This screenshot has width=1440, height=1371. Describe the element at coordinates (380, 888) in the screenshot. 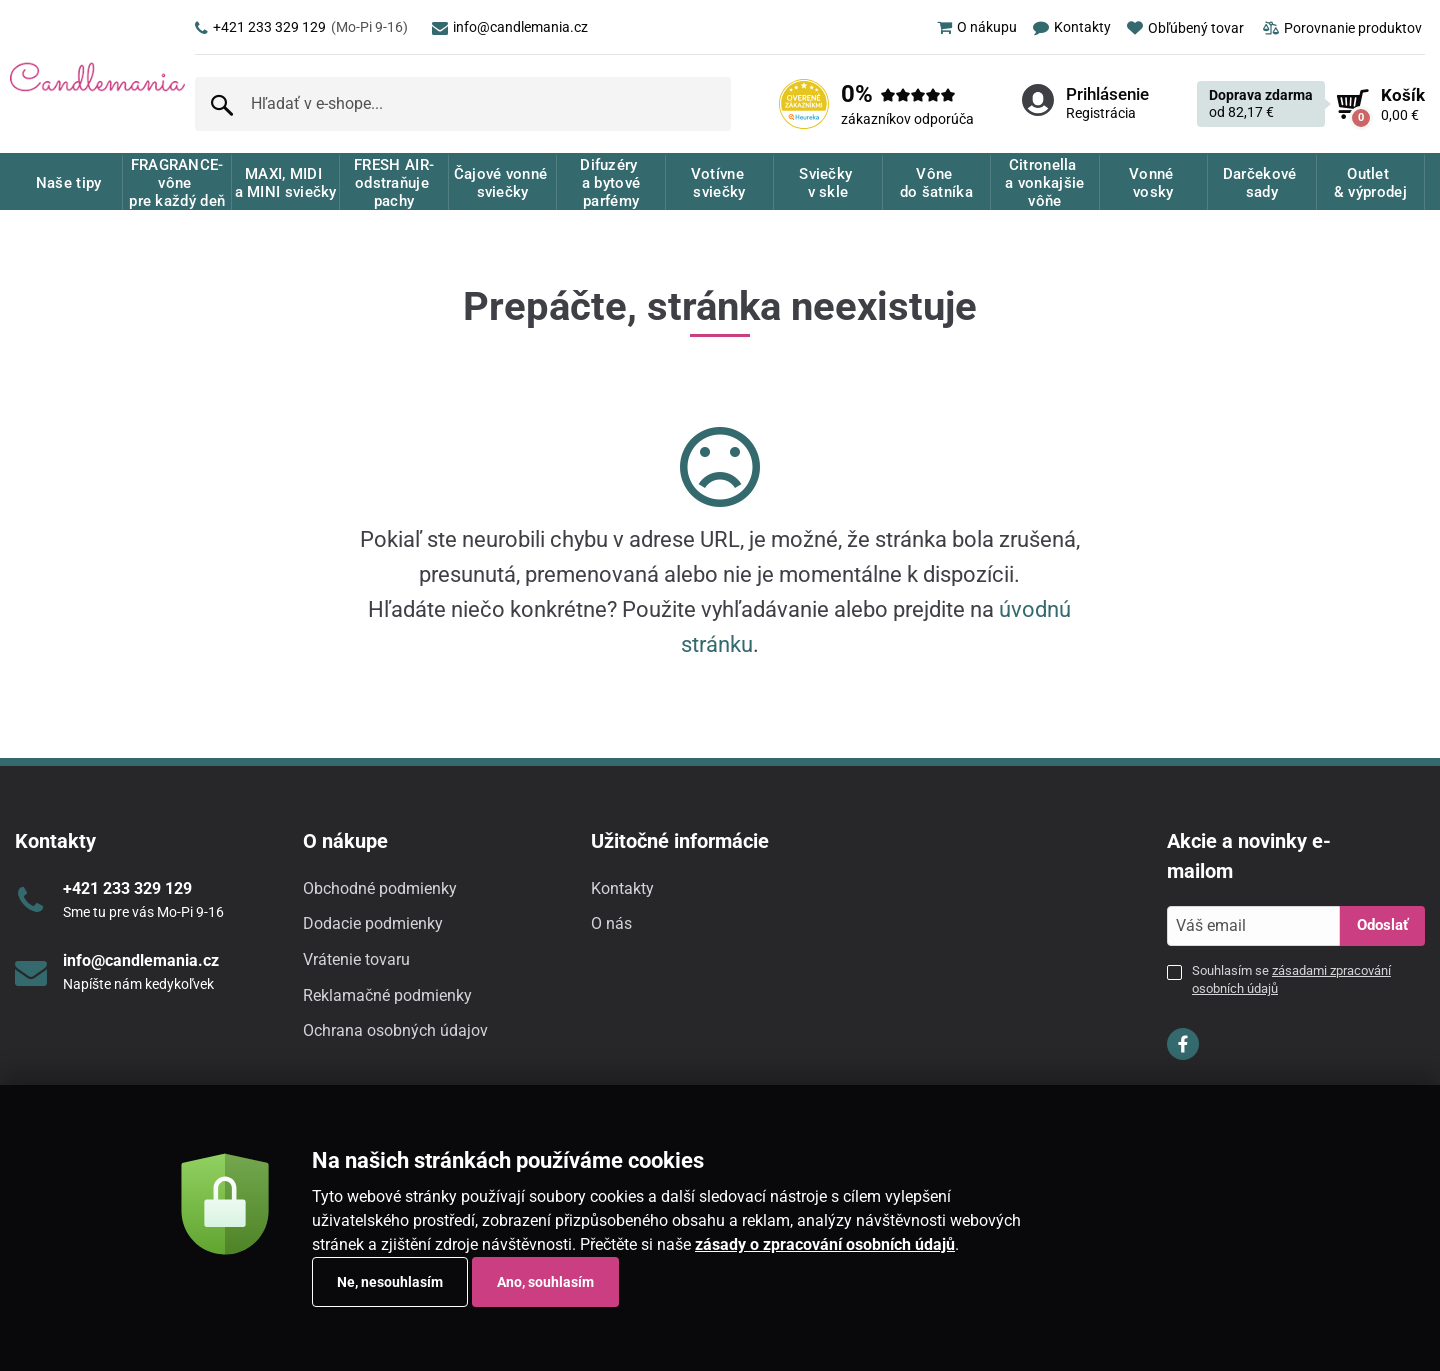

I see `Obchodné podmienky` at that location.